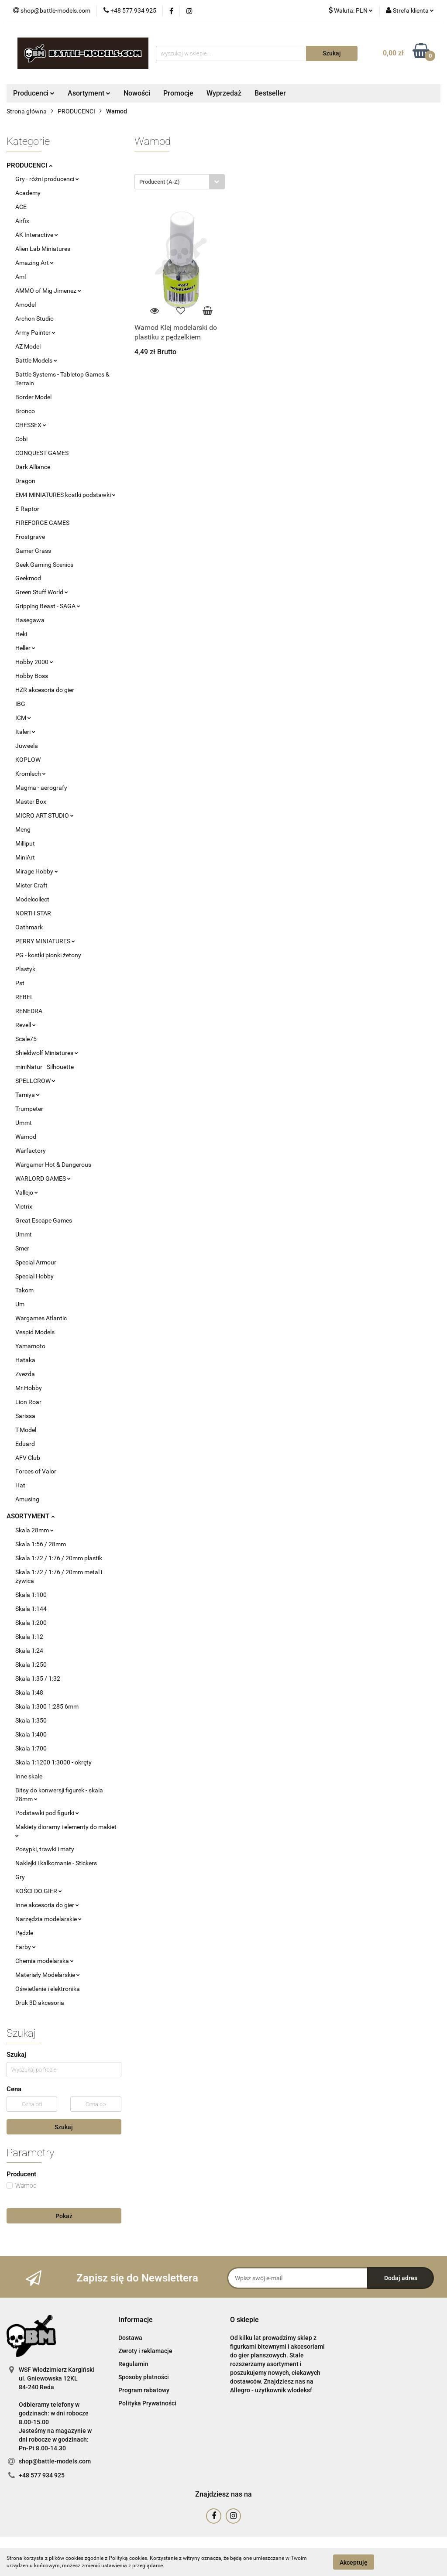 The width and height of the screenshot is (447, 2576). I want to click on Heki, so click(21, 633).